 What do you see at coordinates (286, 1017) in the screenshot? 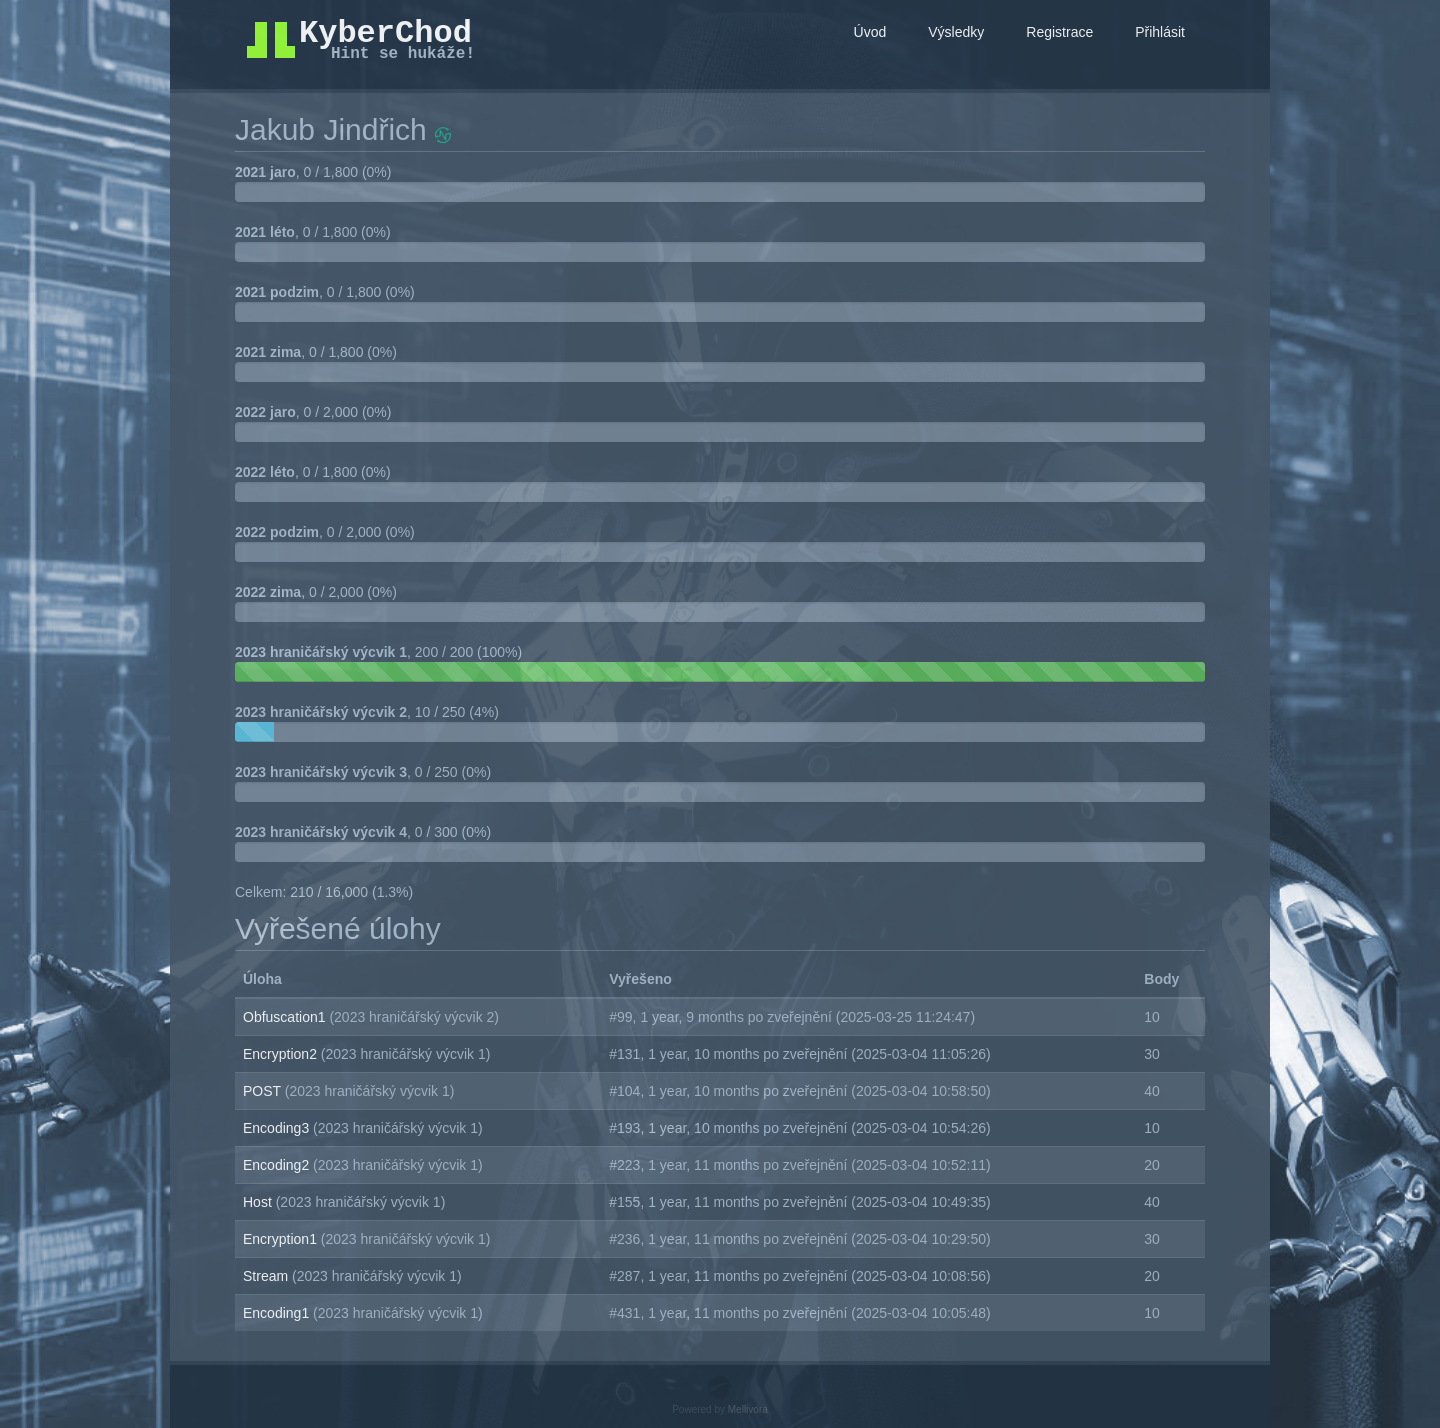
I see `Obfuscation1` at bounding box center [286, 1017].